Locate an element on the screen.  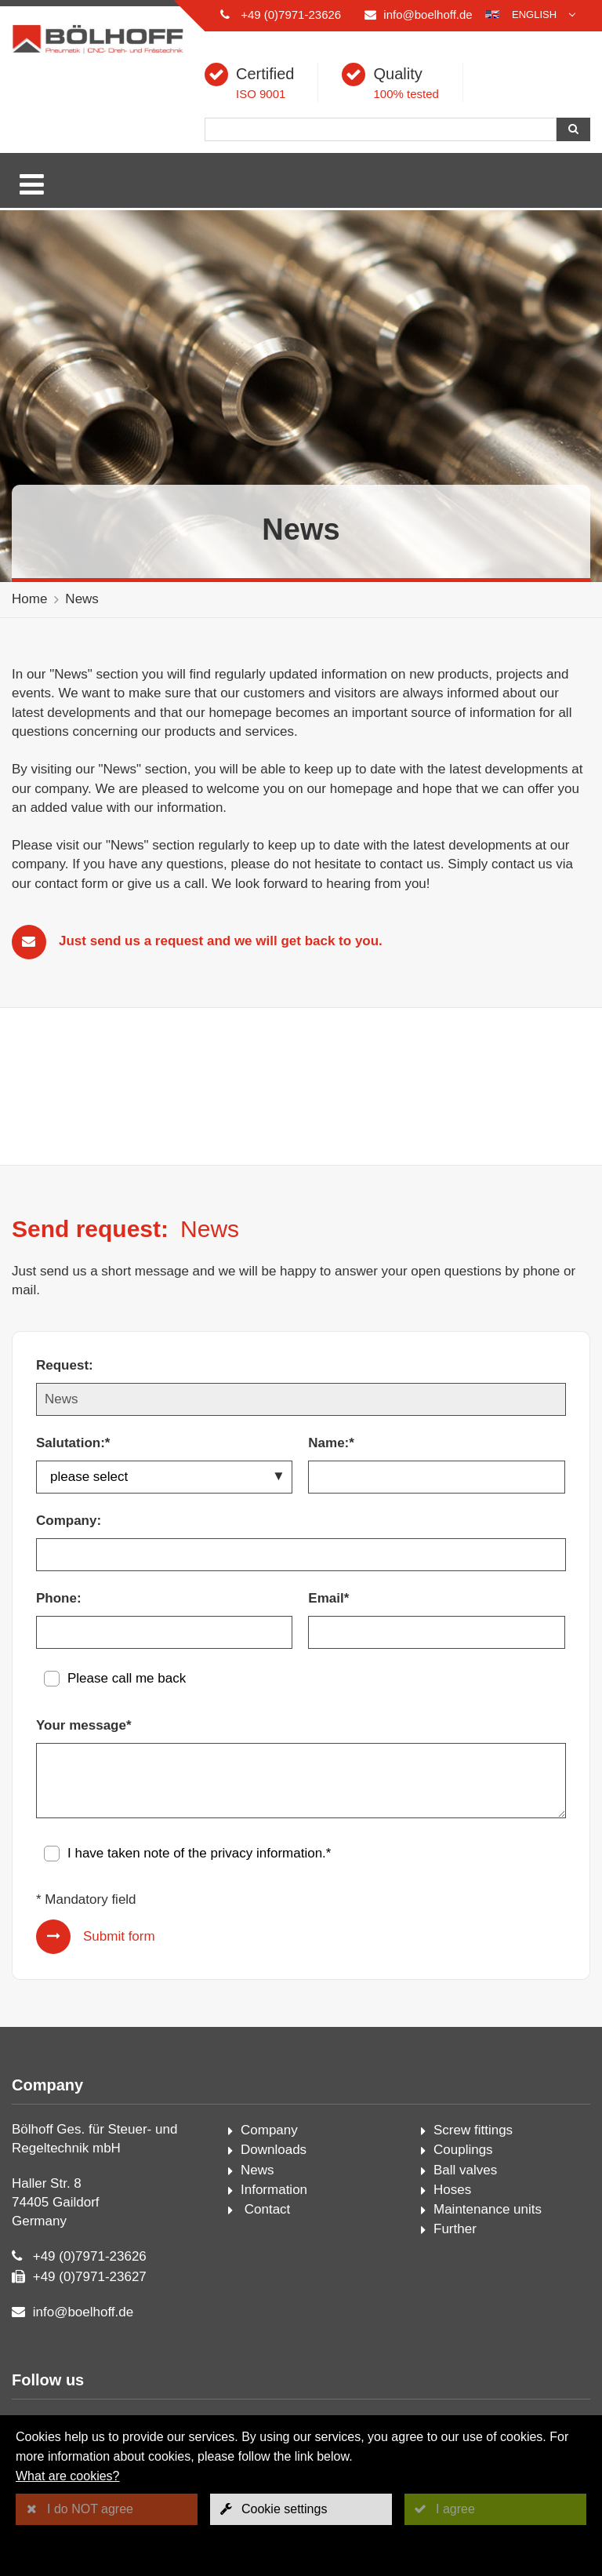
privacy information is located at coordinates (266, 1853).